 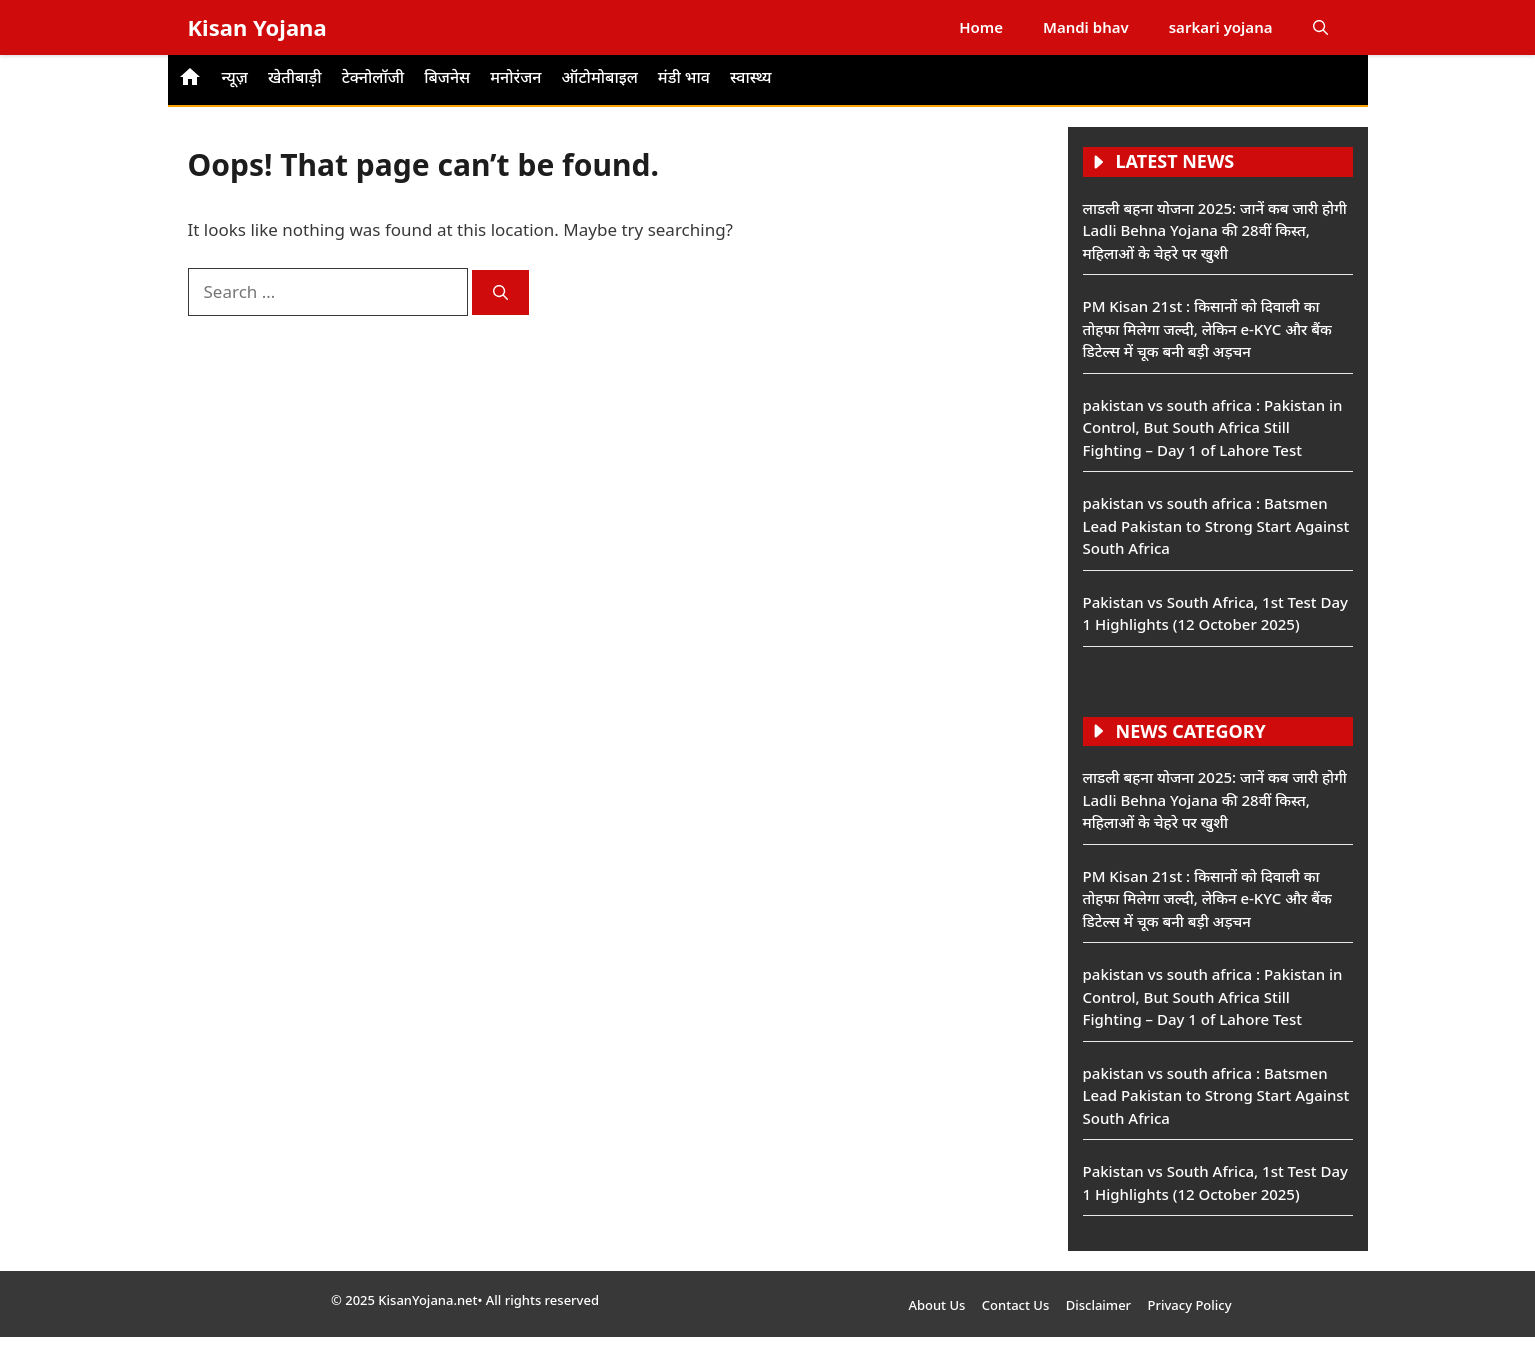 I want to click on Privacy Policy, so click(x=1190, y=1305).